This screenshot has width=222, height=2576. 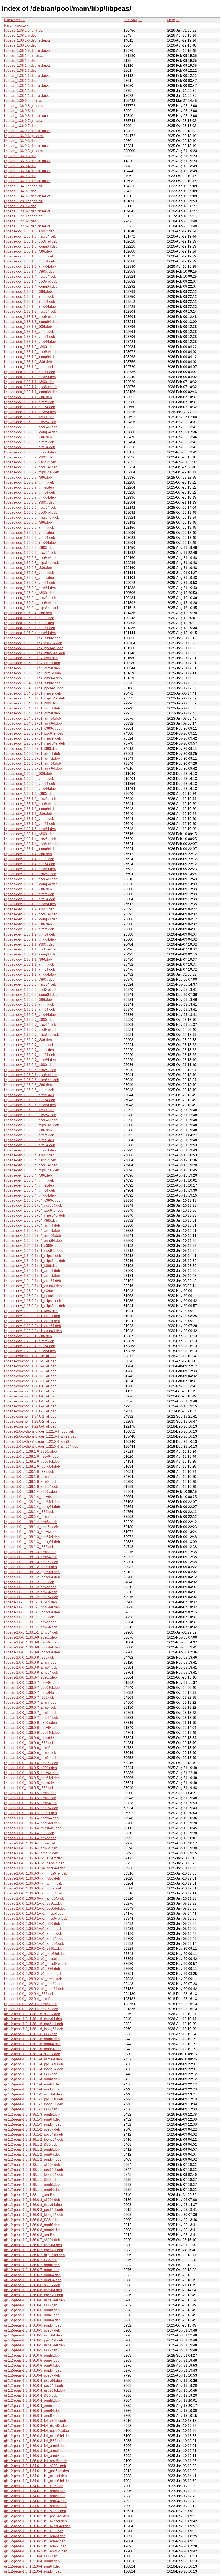 What do you see at coordinates (32, 1577) in the screenshot?
I see `libpeas-1.0-1_1.38.1-2_loong64.deb` at bounding box center [32, 1577].